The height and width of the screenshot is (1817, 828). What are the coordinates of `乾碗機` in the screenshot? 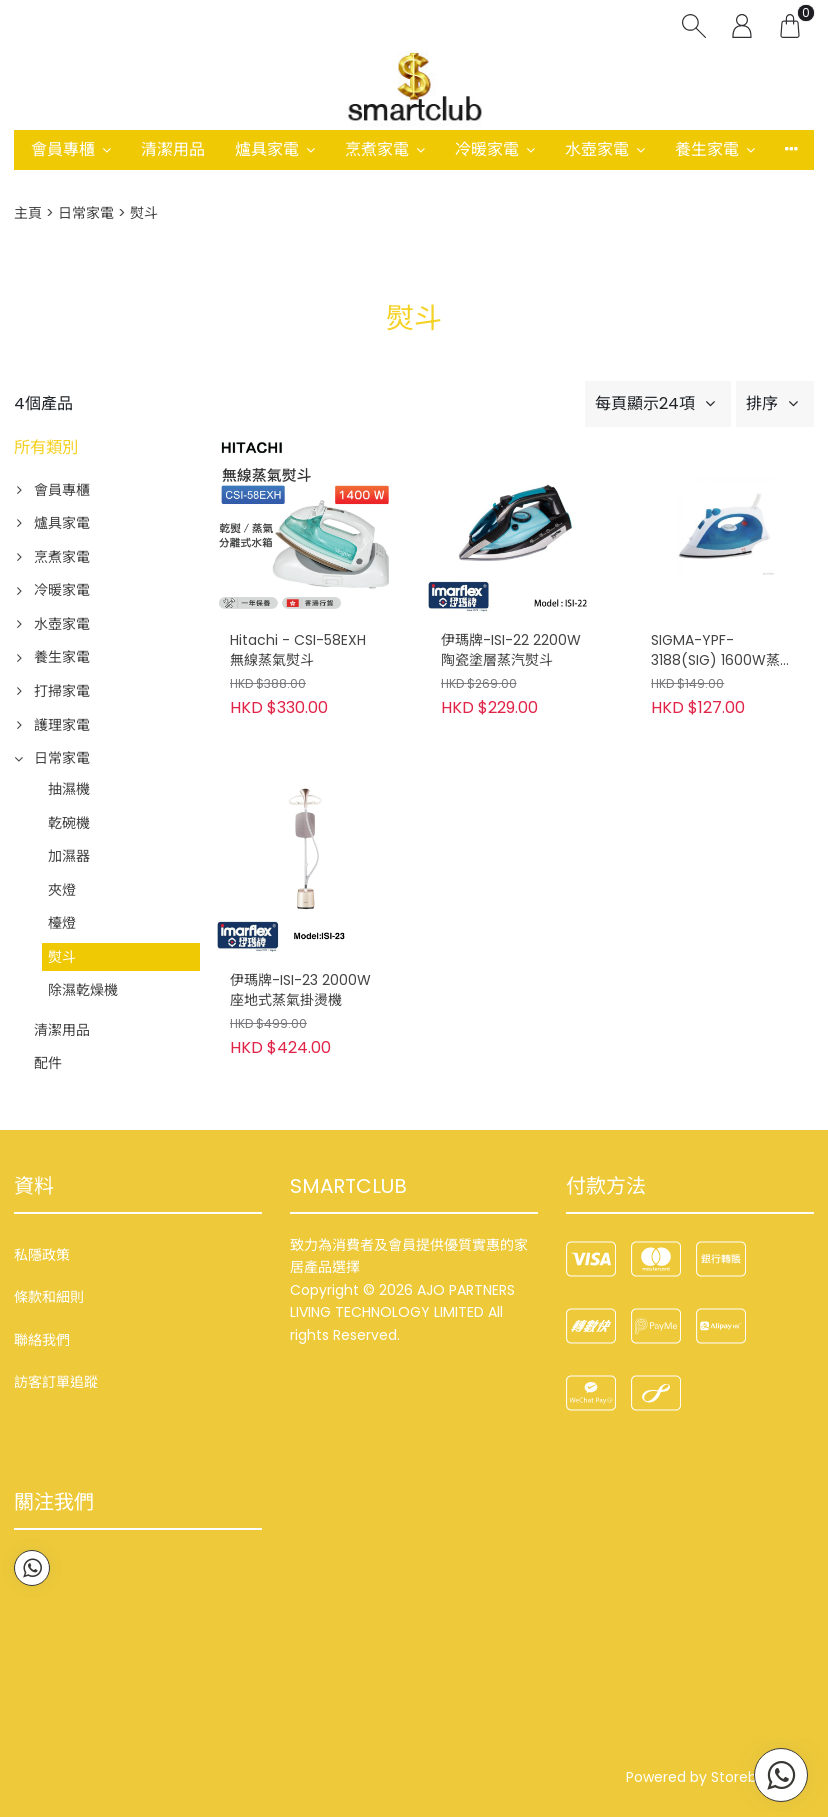 It's located at (69, 823).